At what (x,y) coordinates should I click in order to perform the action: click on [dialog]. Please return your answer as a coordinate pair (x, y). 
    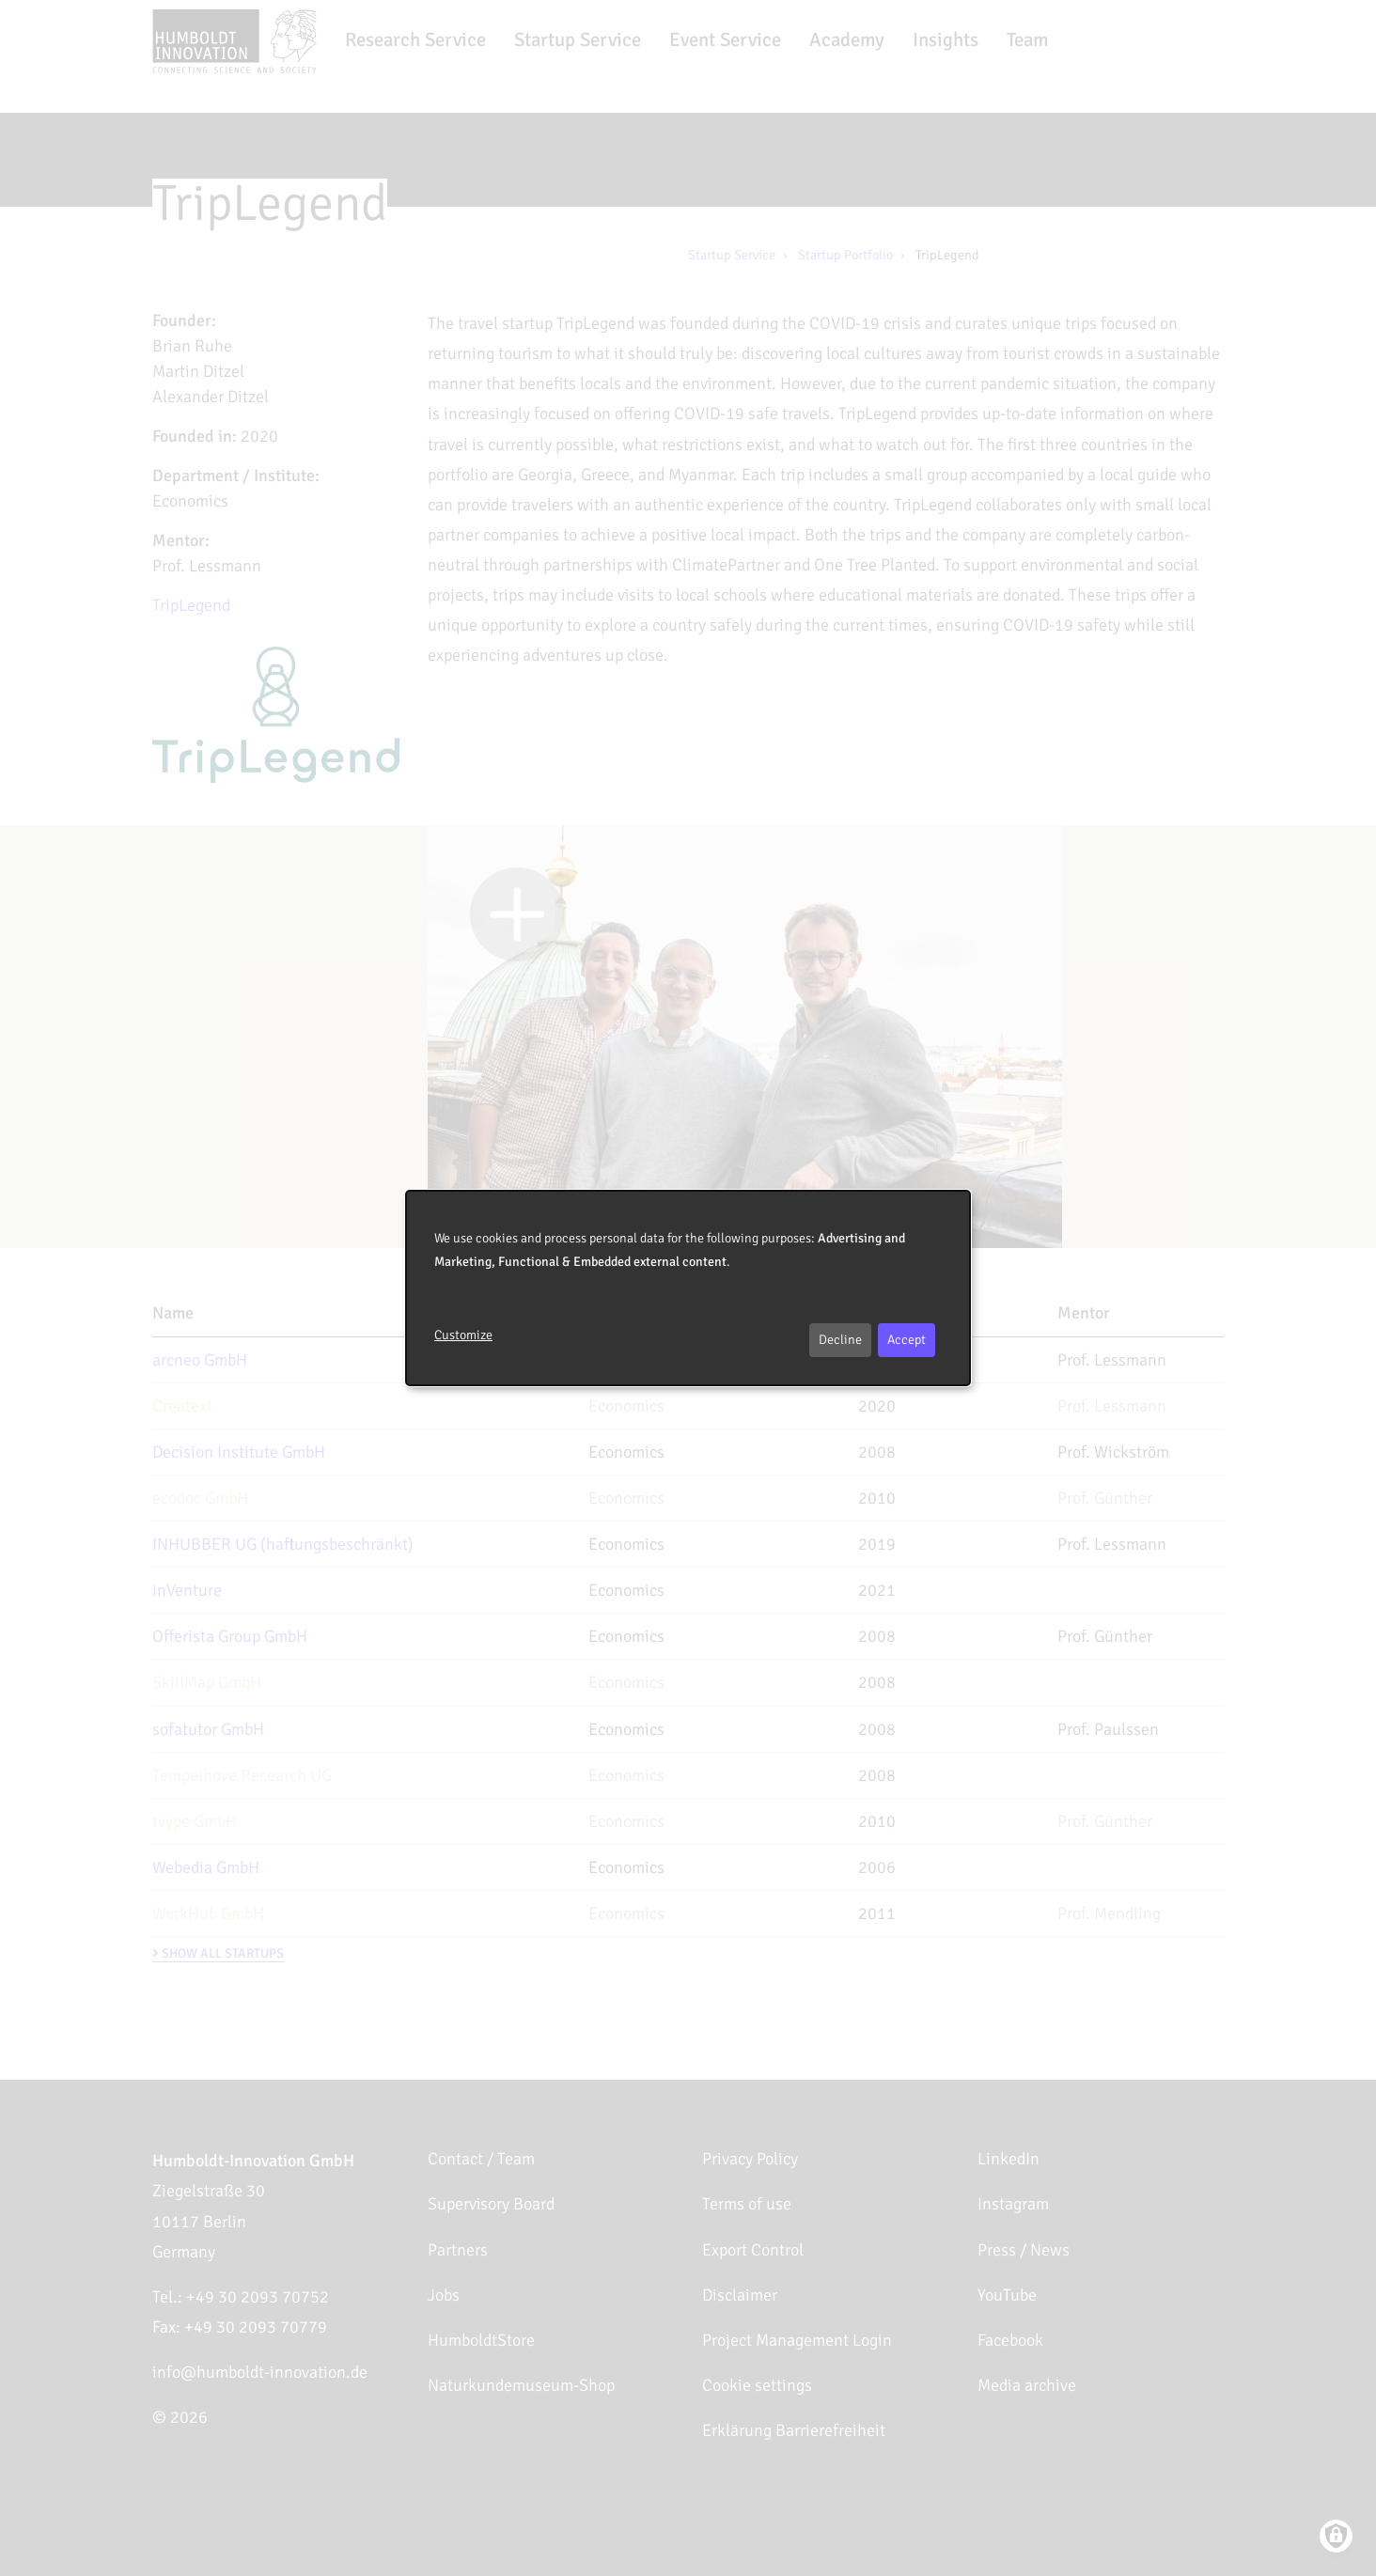
    Looking at the image, I should click on (688, 1288).